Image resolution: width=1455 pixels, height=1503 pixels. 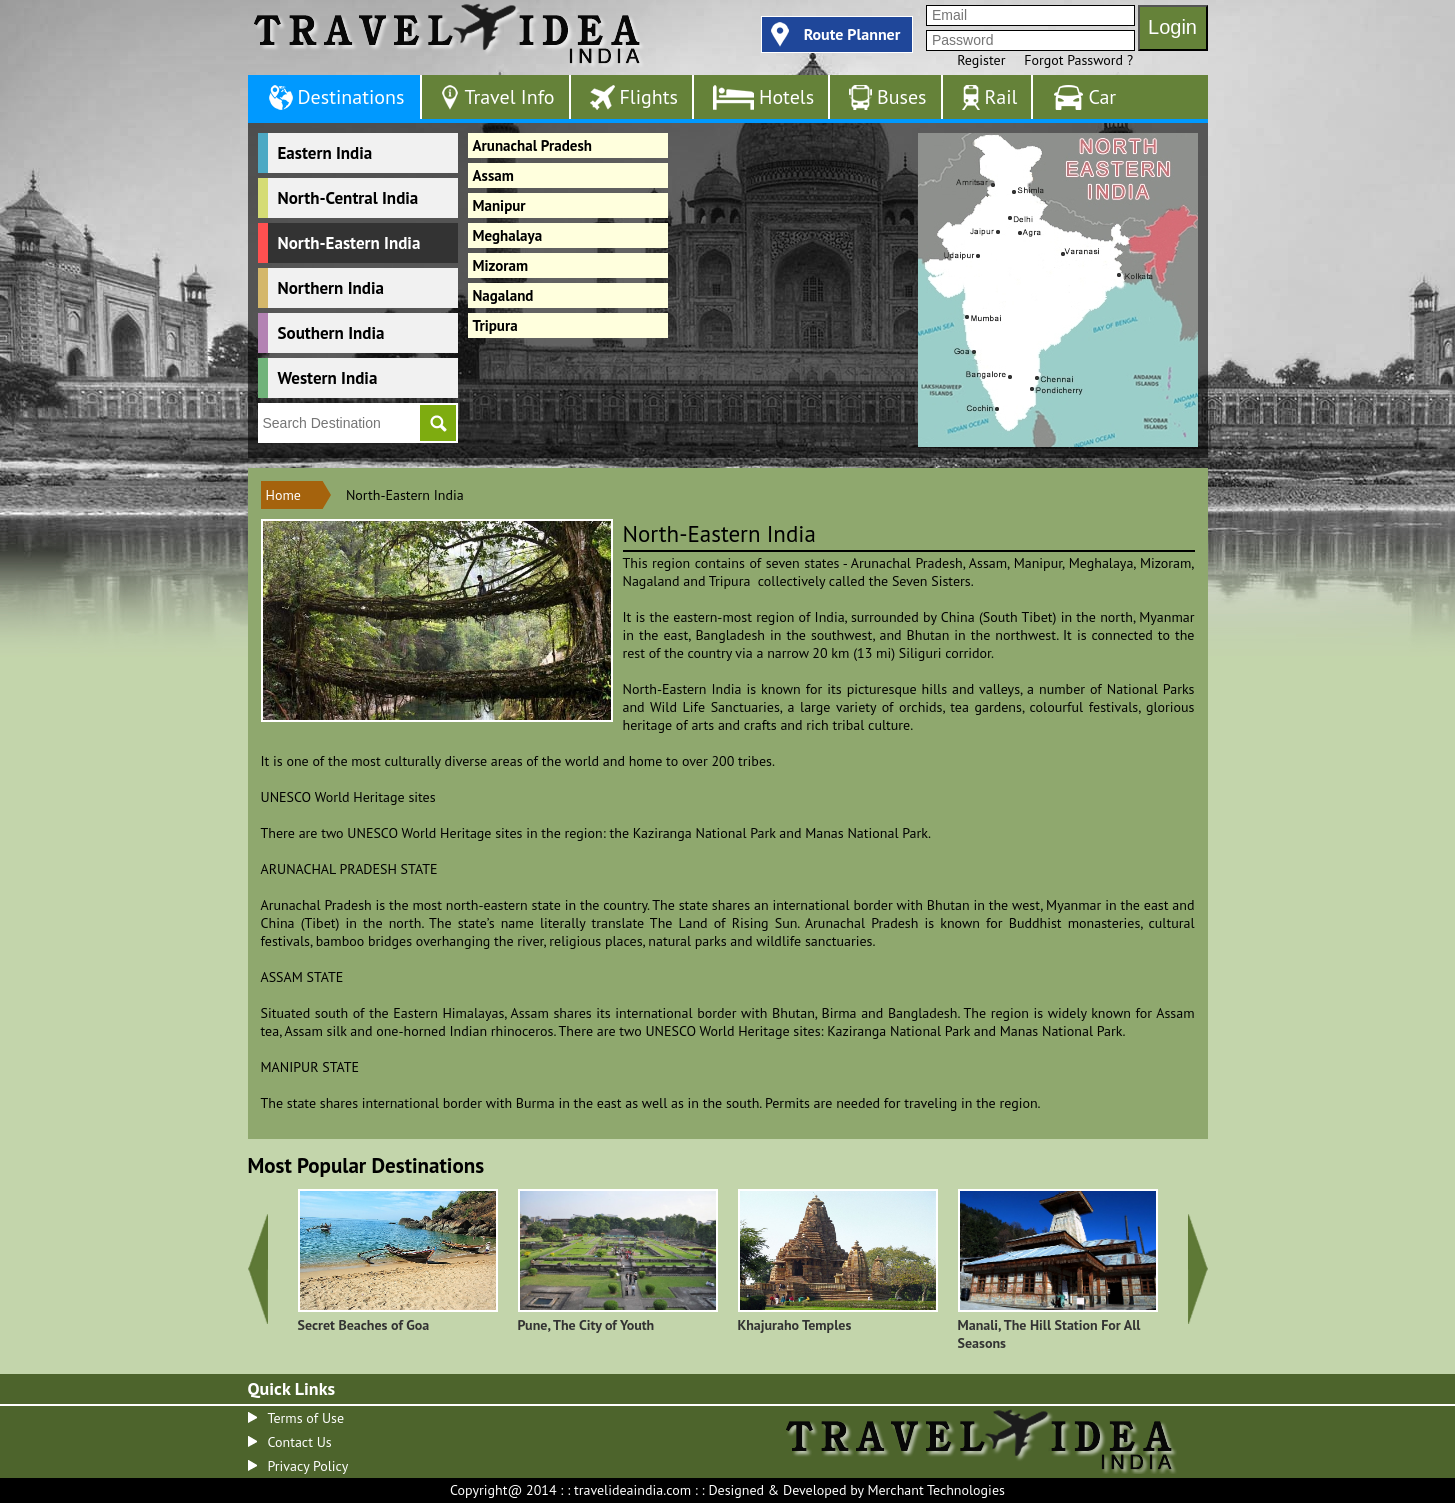 What do you see at coordinates (438, 423) in the screenshot?
I see `Go` at bounding box center [438, 423].